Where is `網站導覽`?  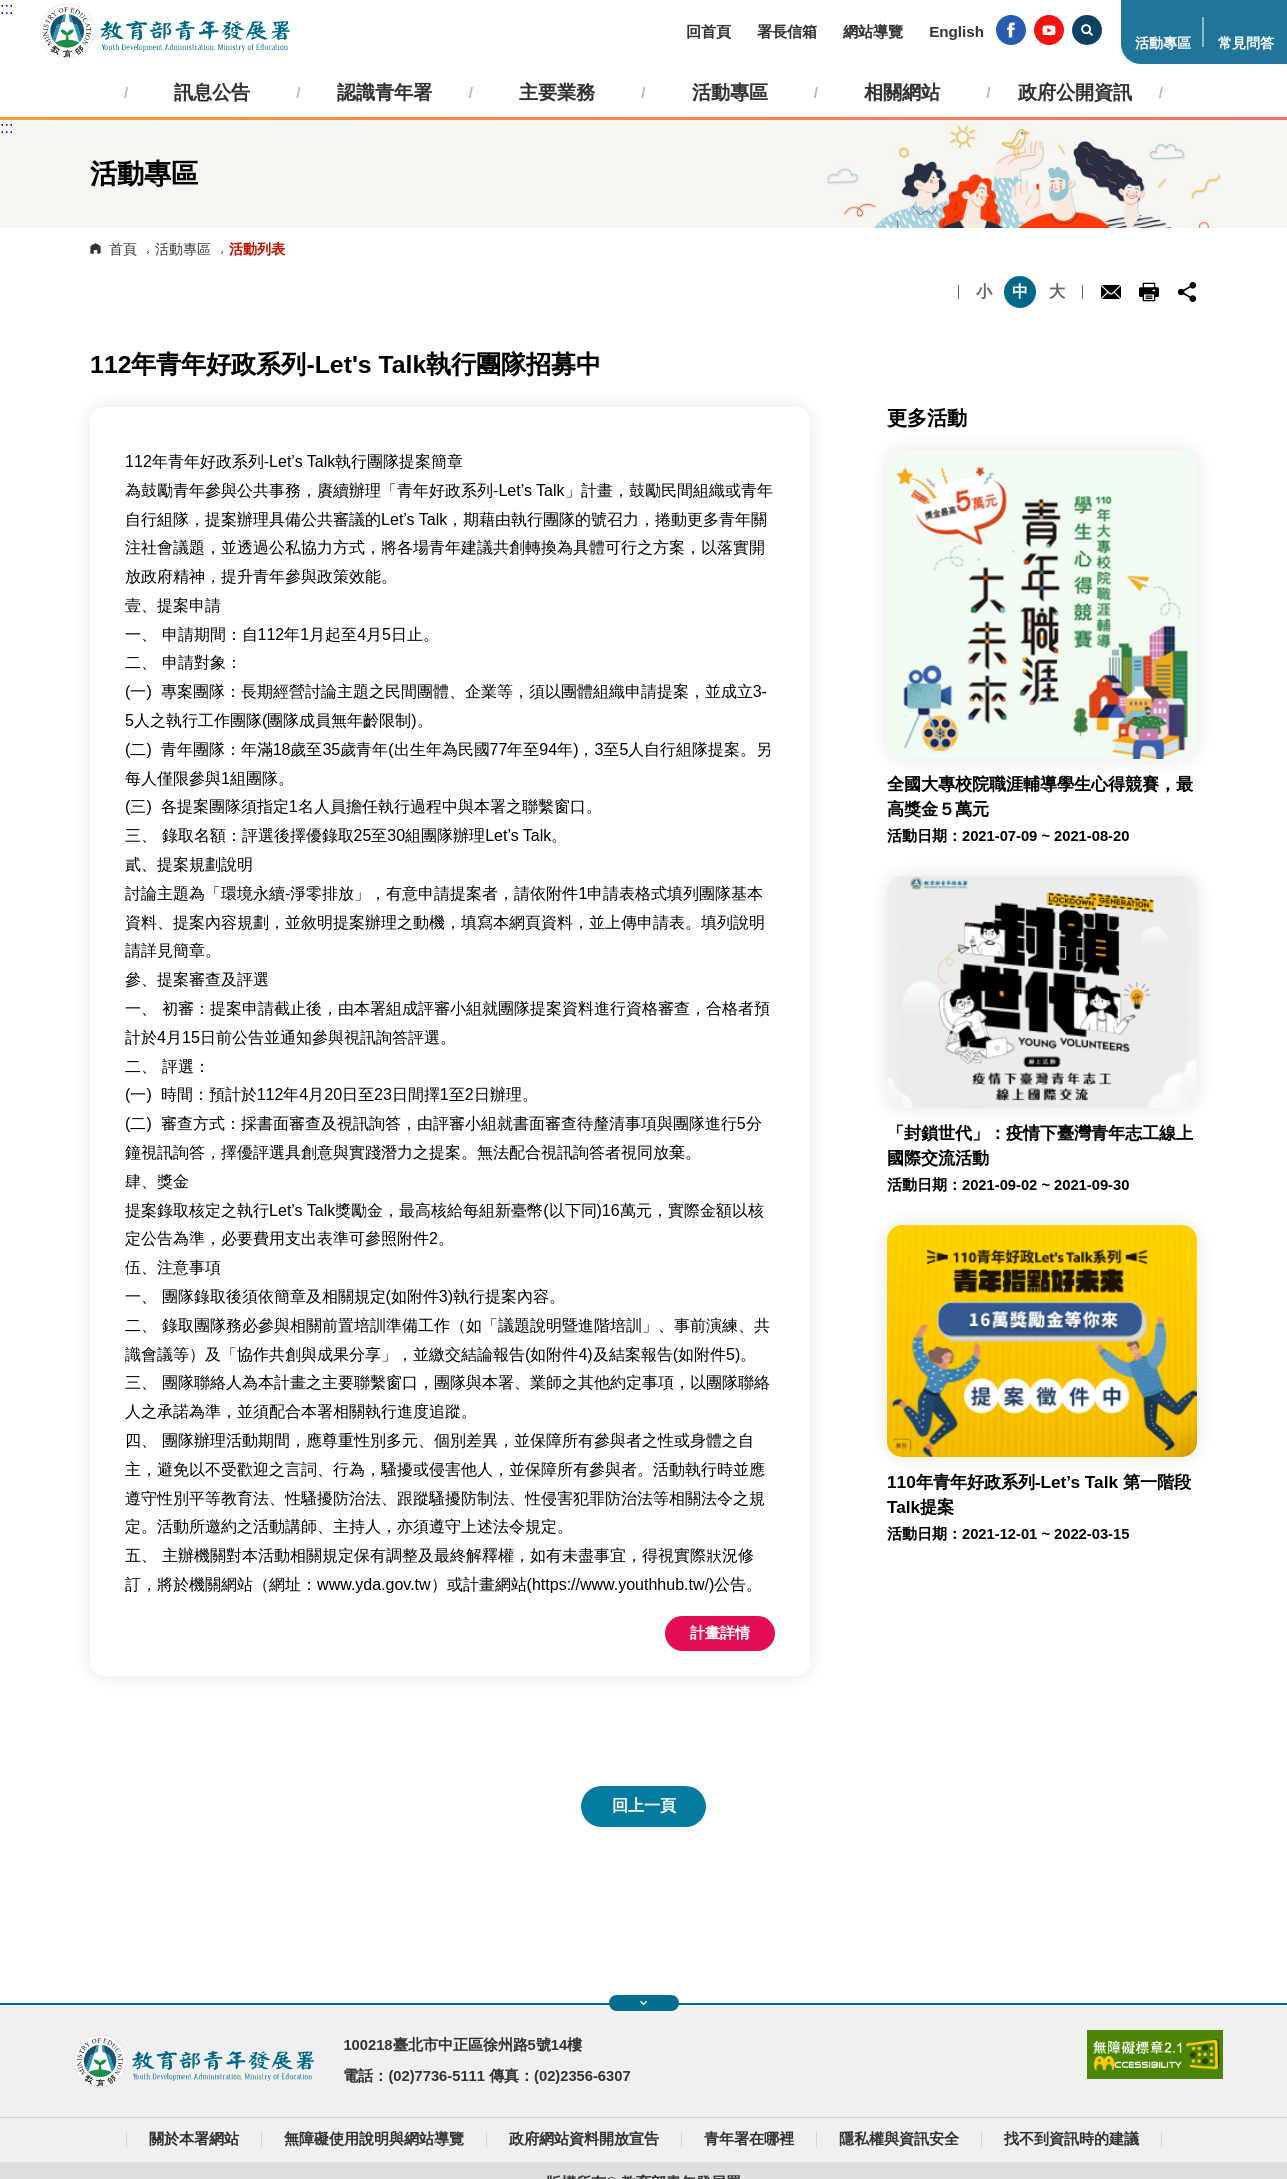
網站導覽 is located at coordinates (873, 31).